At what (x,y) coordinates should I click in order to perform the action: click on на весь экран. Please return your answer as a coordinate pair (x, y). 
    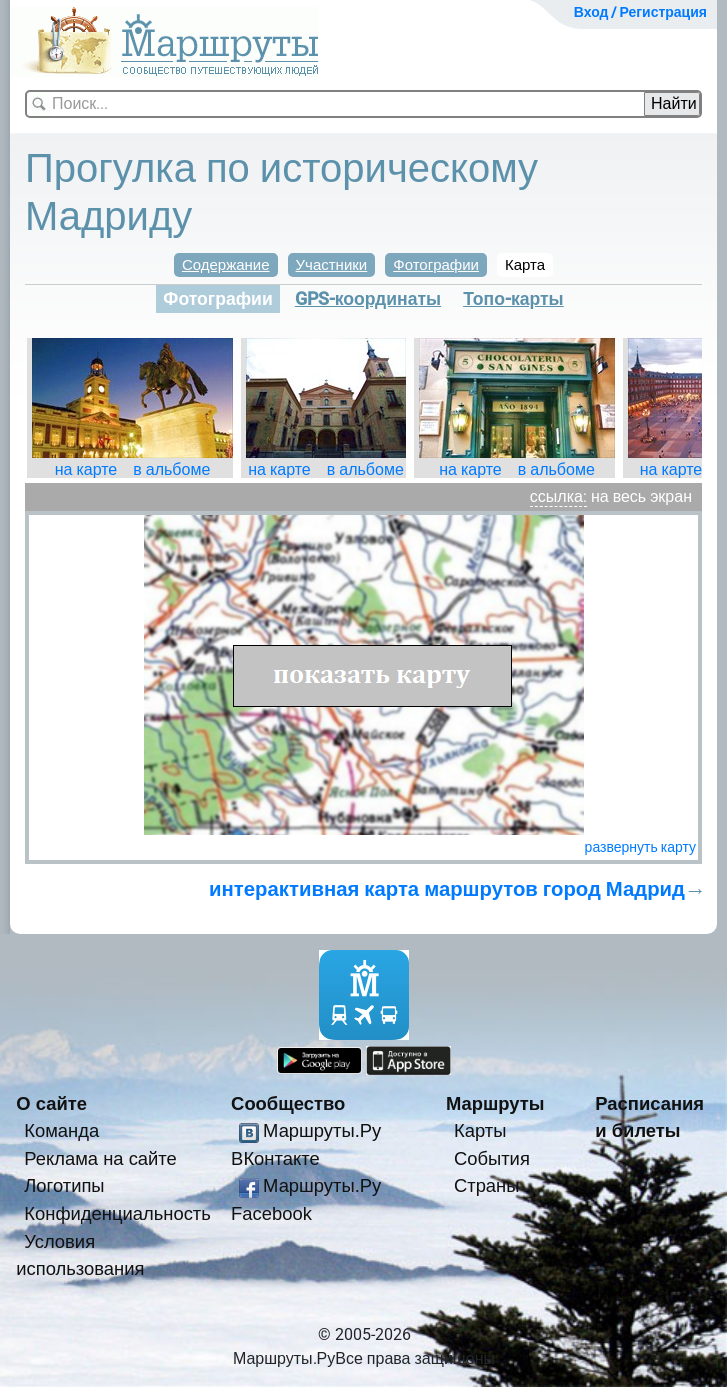
    Looking at the image, I should click on (641, 496).